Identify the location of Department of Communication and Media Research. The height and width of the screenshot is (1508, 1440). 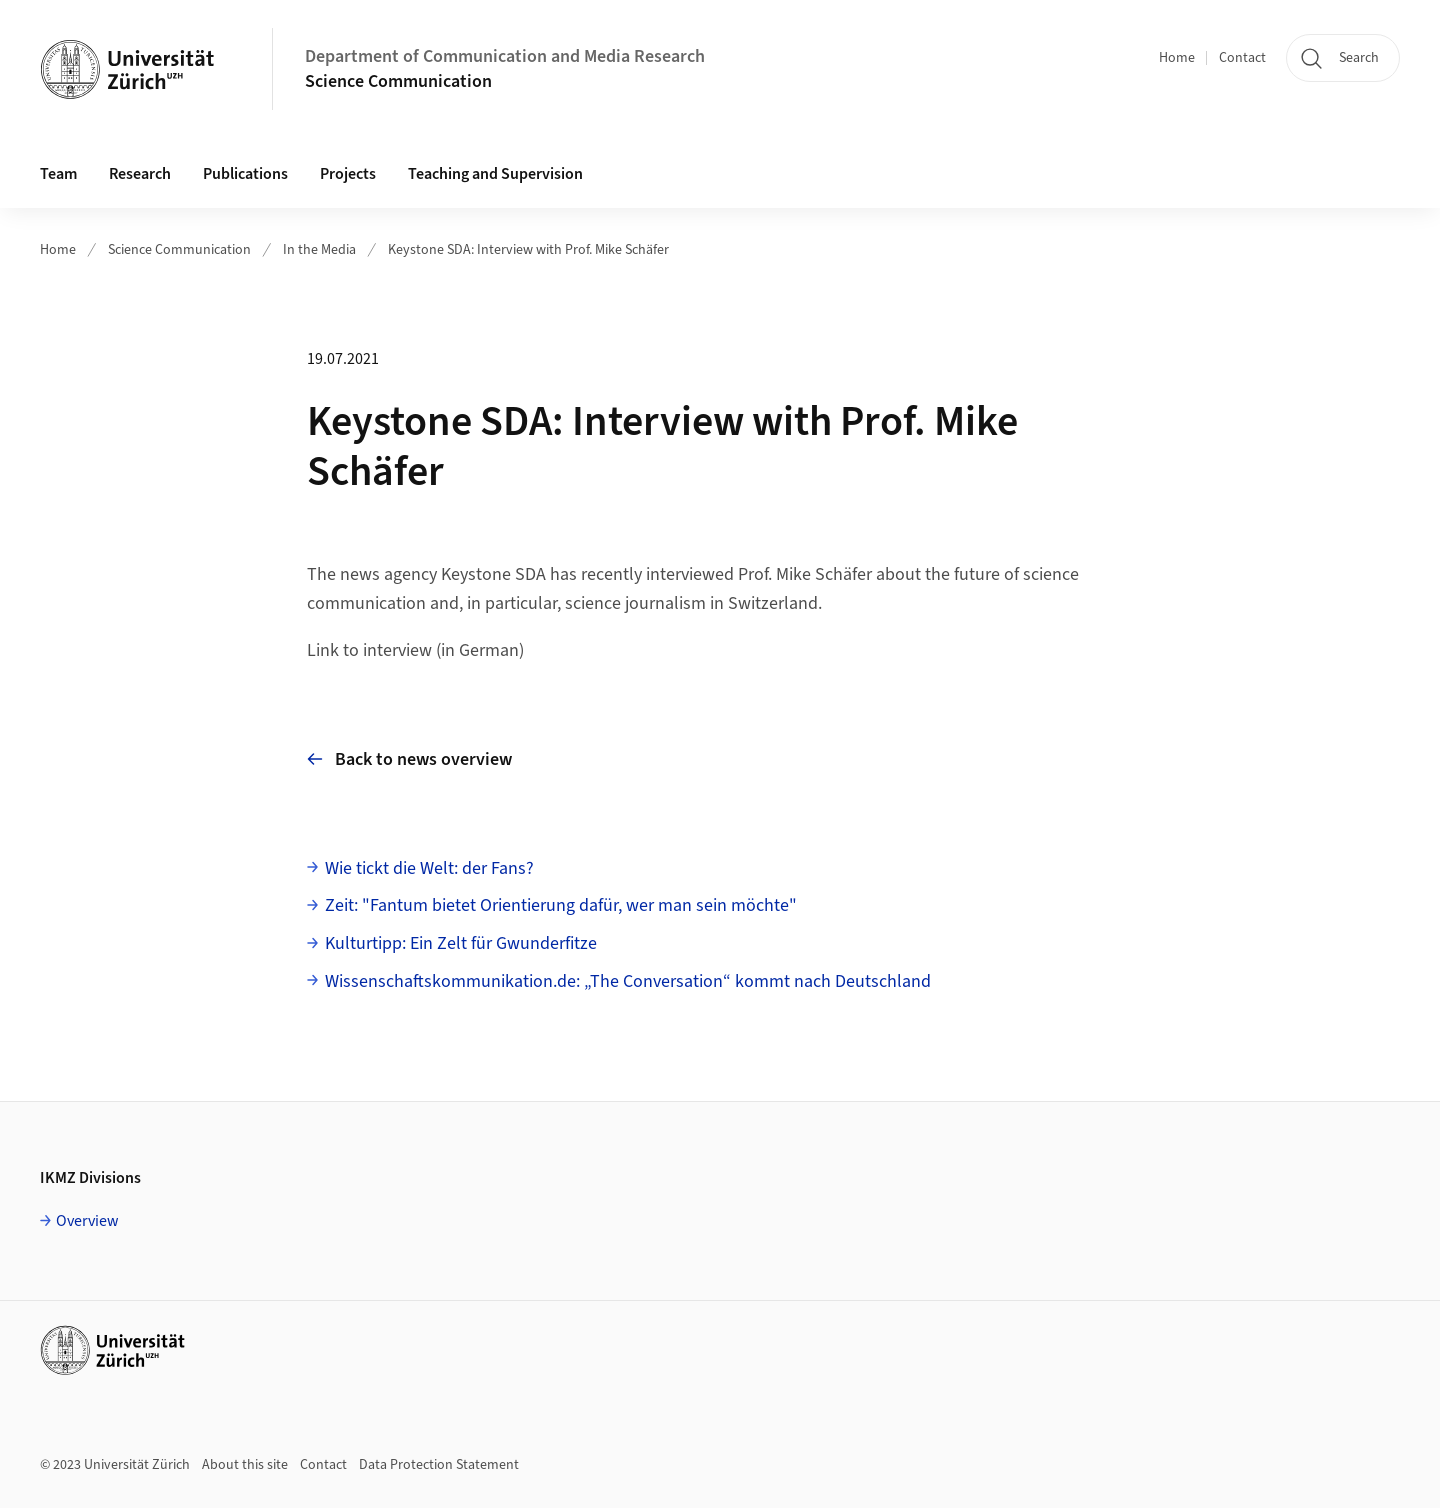
(505, 56).